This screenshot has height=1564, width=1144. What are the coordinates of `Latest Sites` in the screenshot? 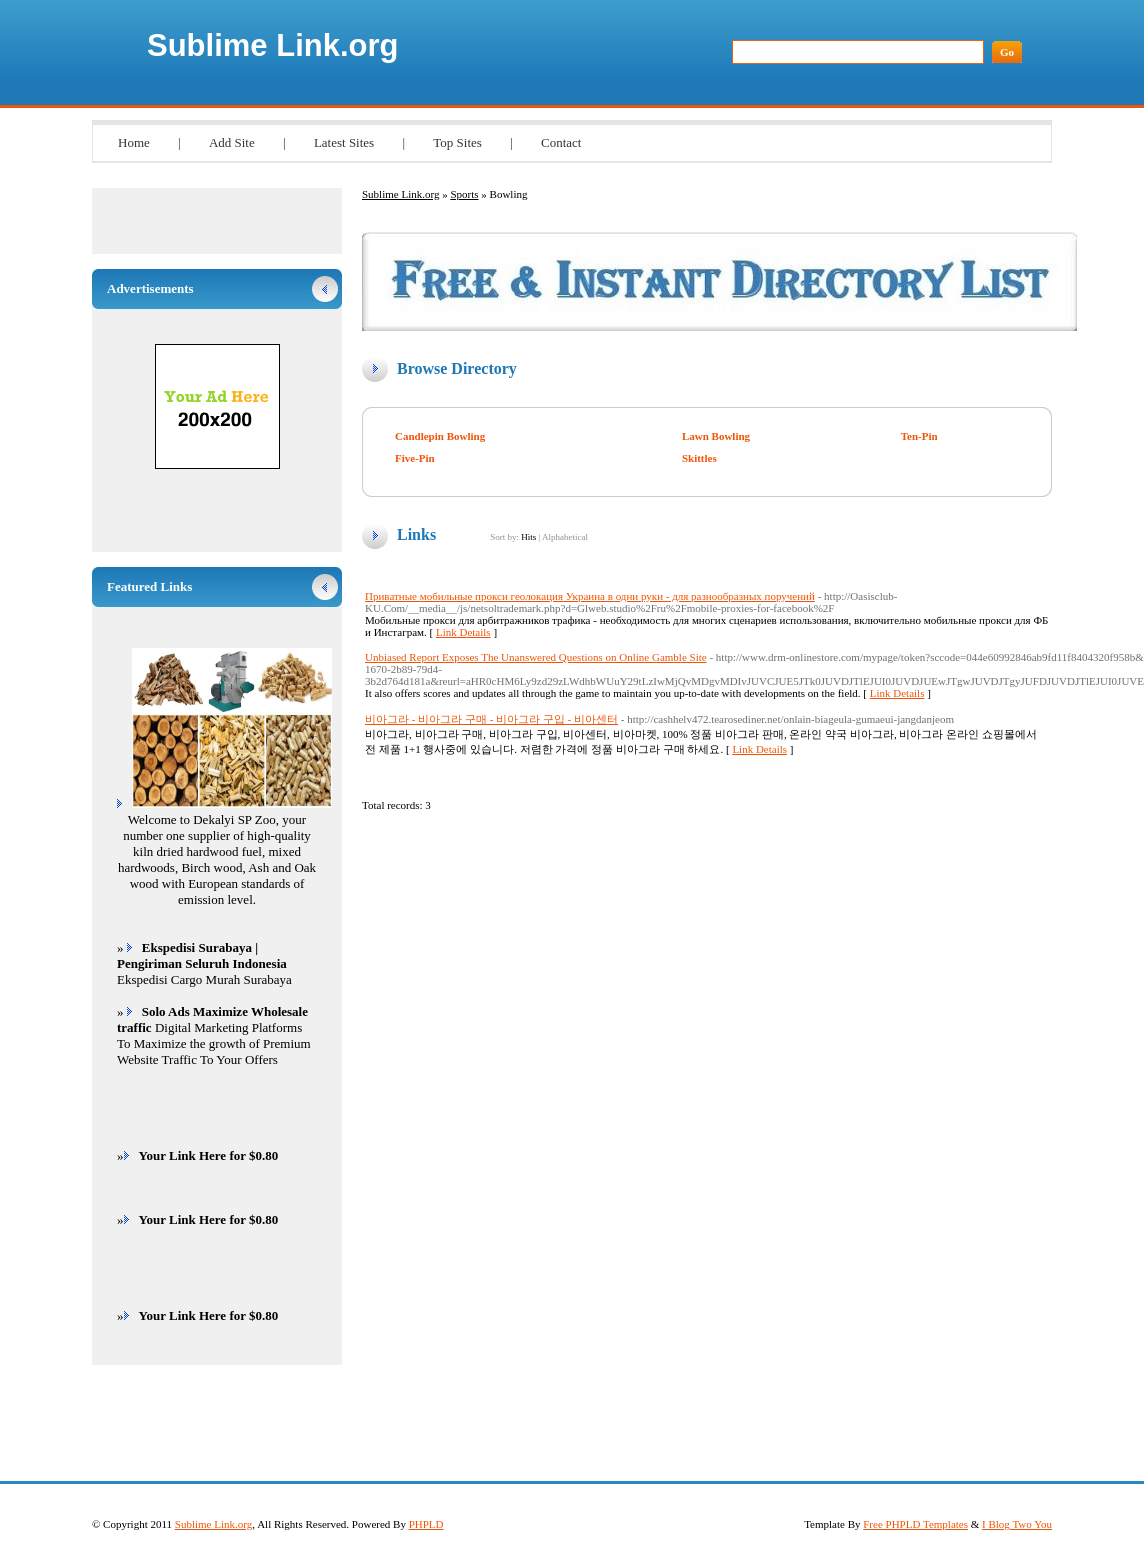 It's located at (344, 142).